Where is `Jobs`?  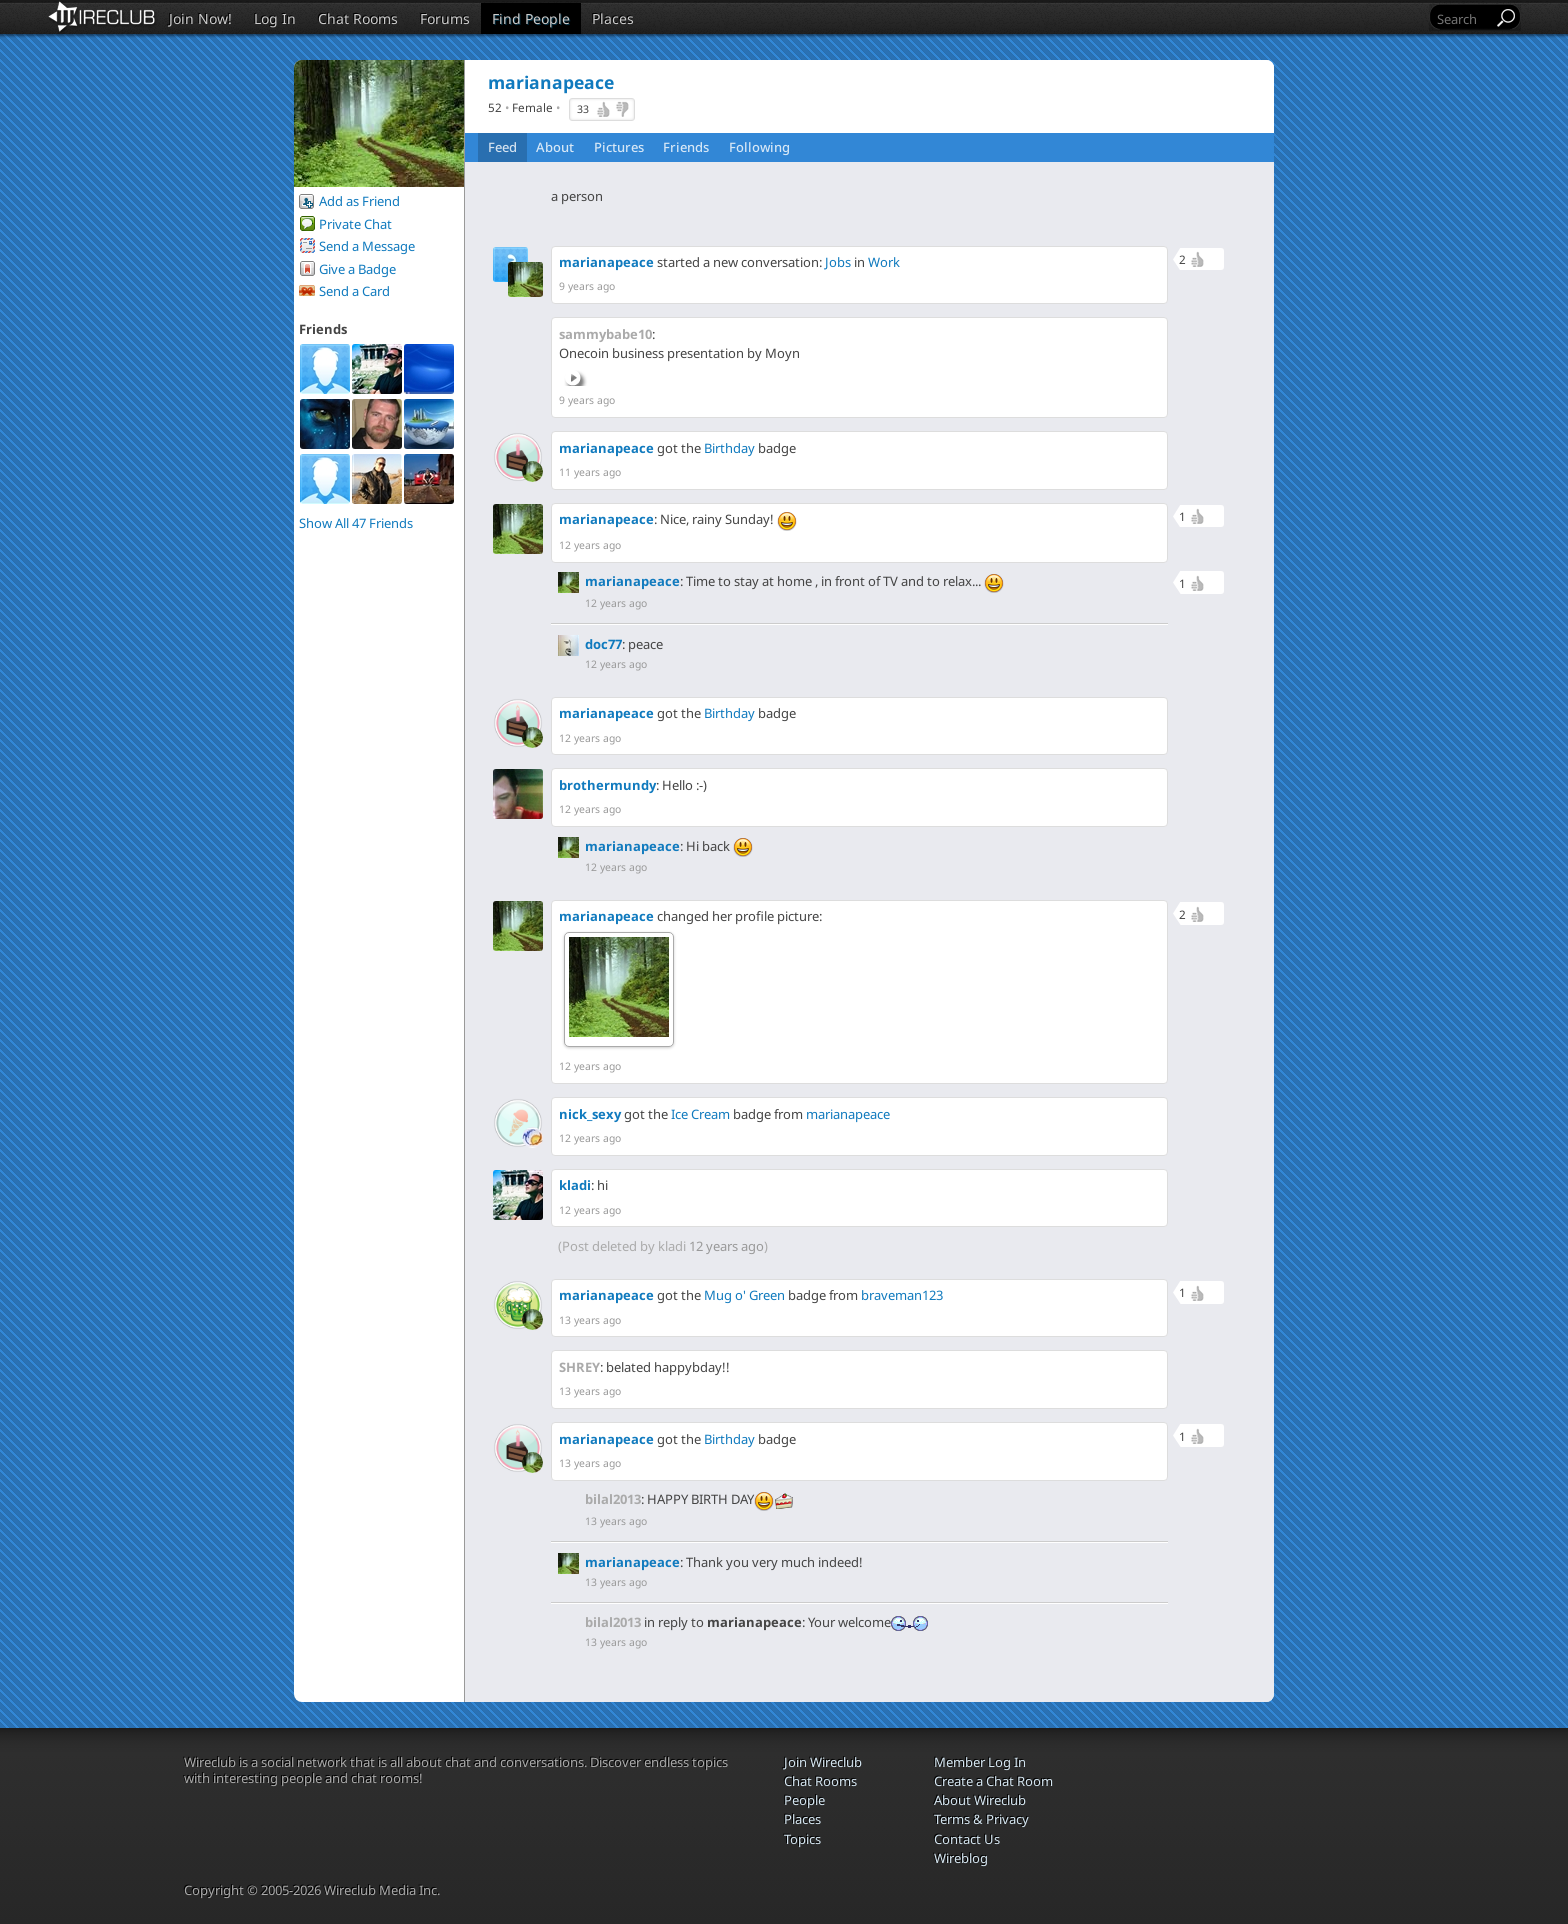
Jobs is located at coordinates (838, 262).